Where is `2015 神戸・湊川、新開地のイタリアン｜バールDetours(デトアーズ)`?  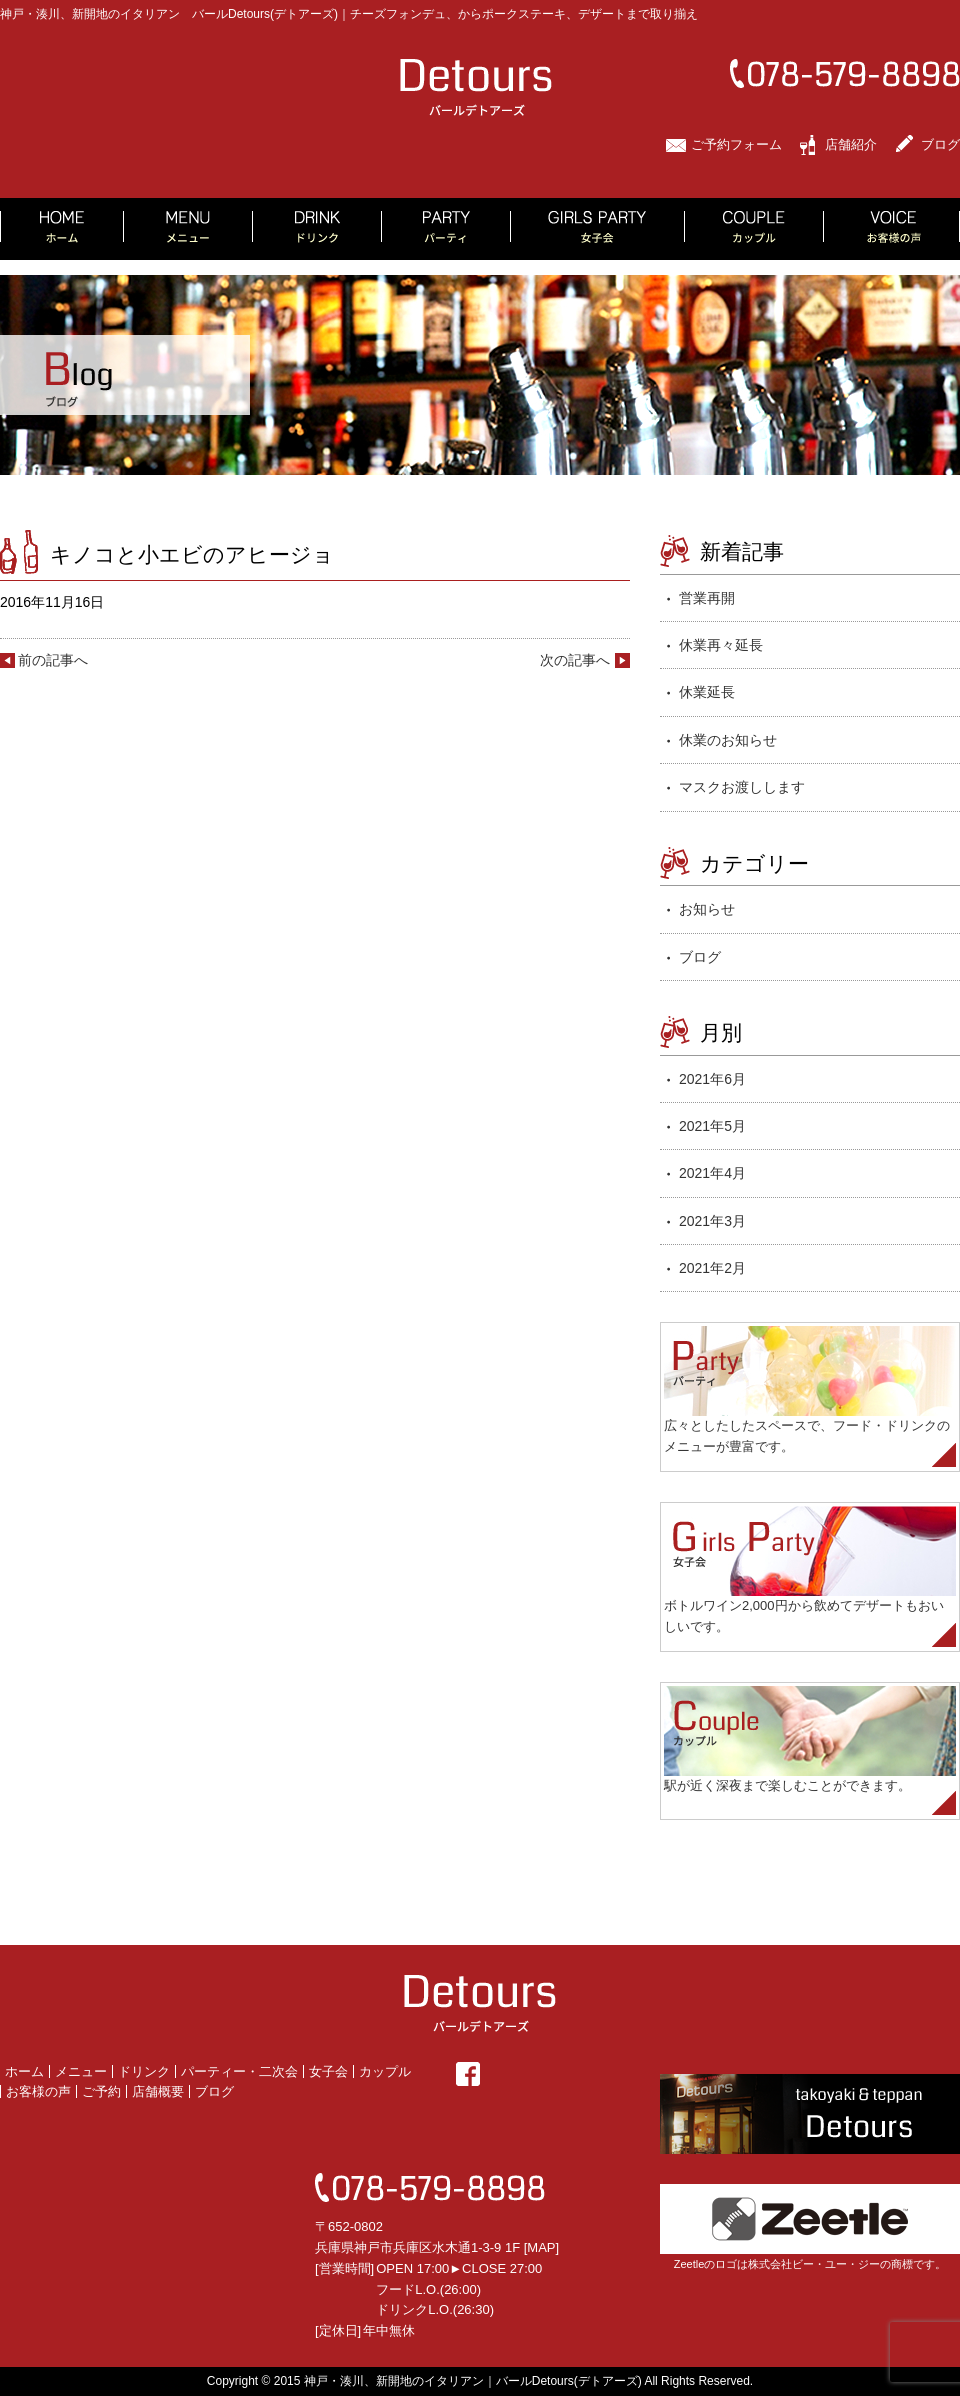 2015 神戸・湊川、新開地のイタリアン｜バールDetours(デトアーズ) is located at coordinates (458, 2381).